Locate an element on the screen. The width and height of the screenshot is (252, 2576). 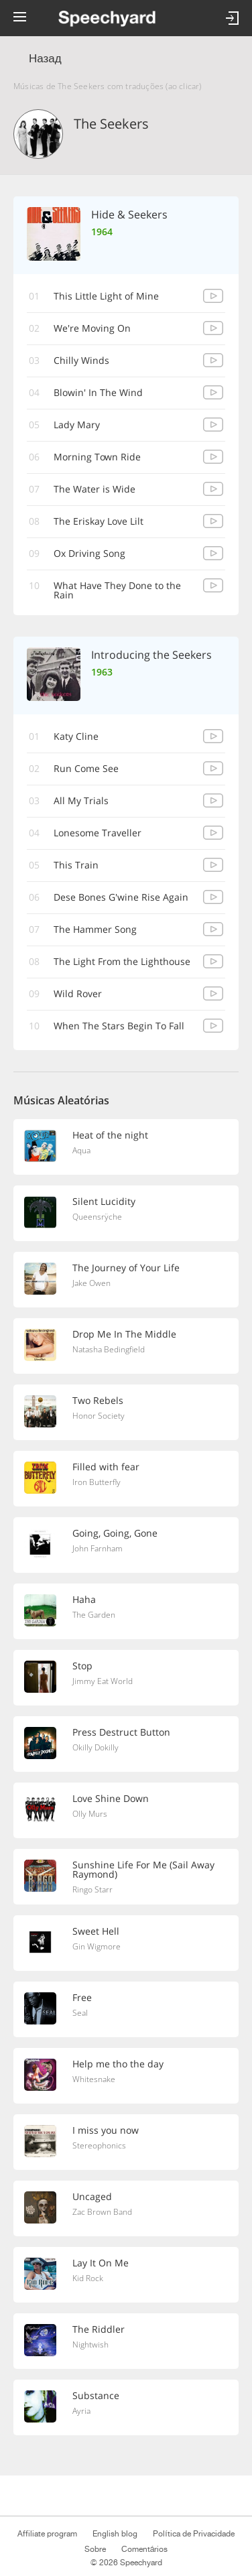
Sobre is located at coordinates (95, 2549).